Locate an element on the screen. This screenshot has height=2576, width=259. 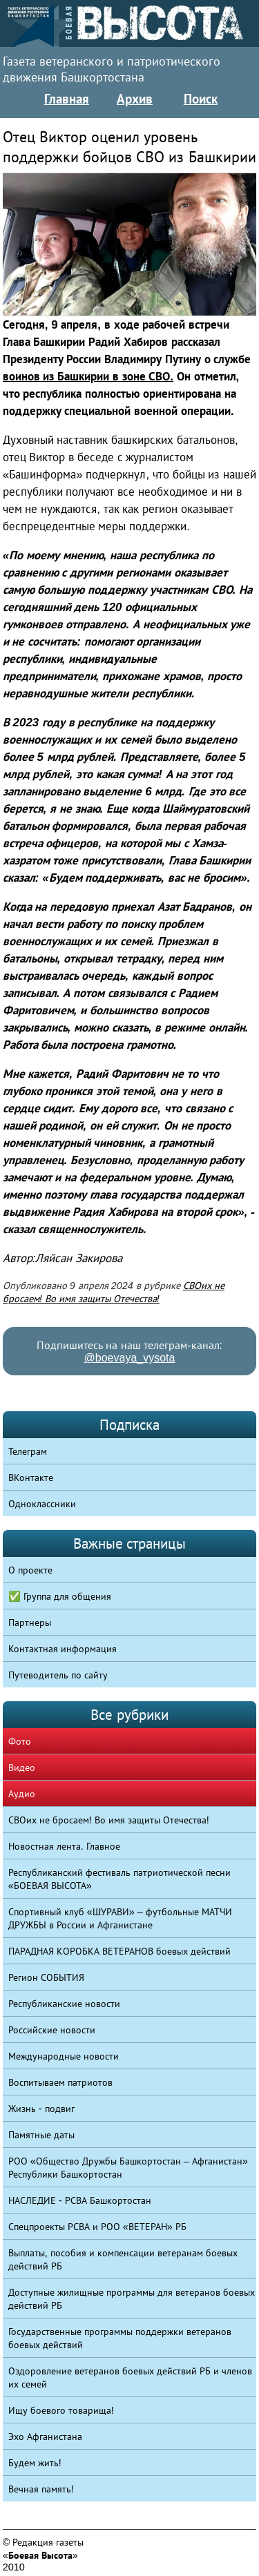
Архив is located at coordinates (135, 98).